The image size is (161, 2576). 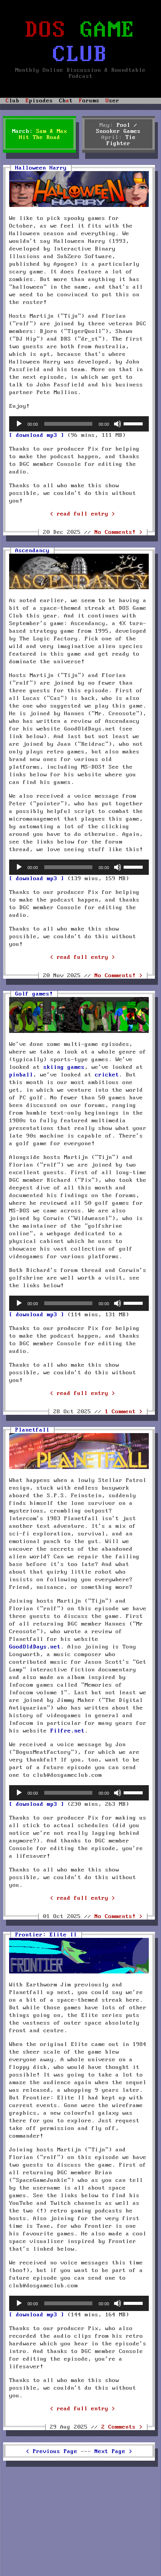 What do you see at coordinates (46, 1935) in the screenshot?
I see `Frontier: Elite II` at bounding box center [46, 1935].